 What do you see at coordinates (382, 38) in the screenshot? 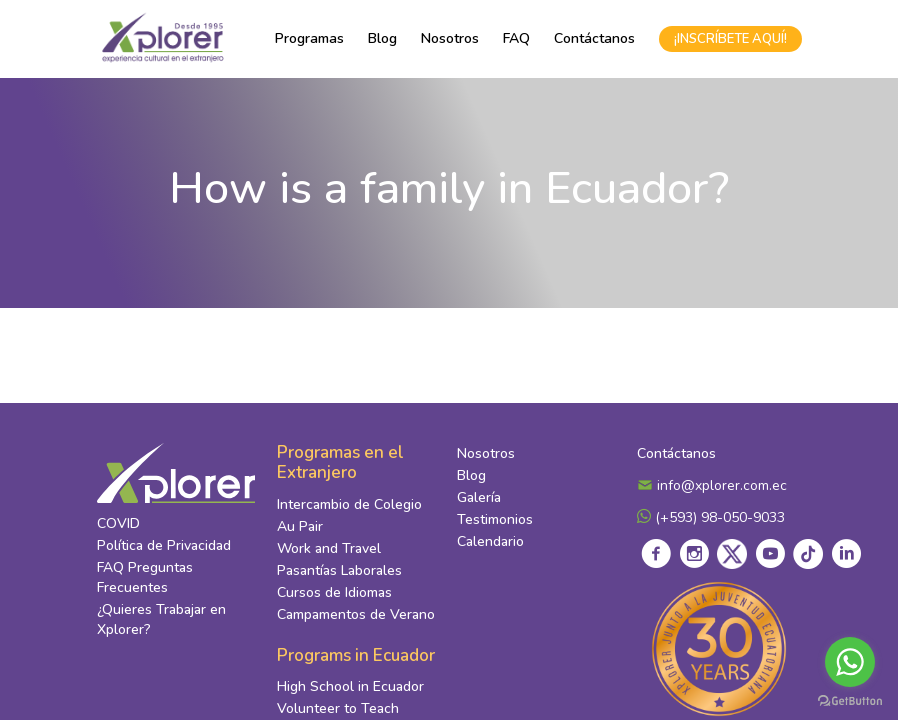
I see `Blog` at bounding box center [382, 38].